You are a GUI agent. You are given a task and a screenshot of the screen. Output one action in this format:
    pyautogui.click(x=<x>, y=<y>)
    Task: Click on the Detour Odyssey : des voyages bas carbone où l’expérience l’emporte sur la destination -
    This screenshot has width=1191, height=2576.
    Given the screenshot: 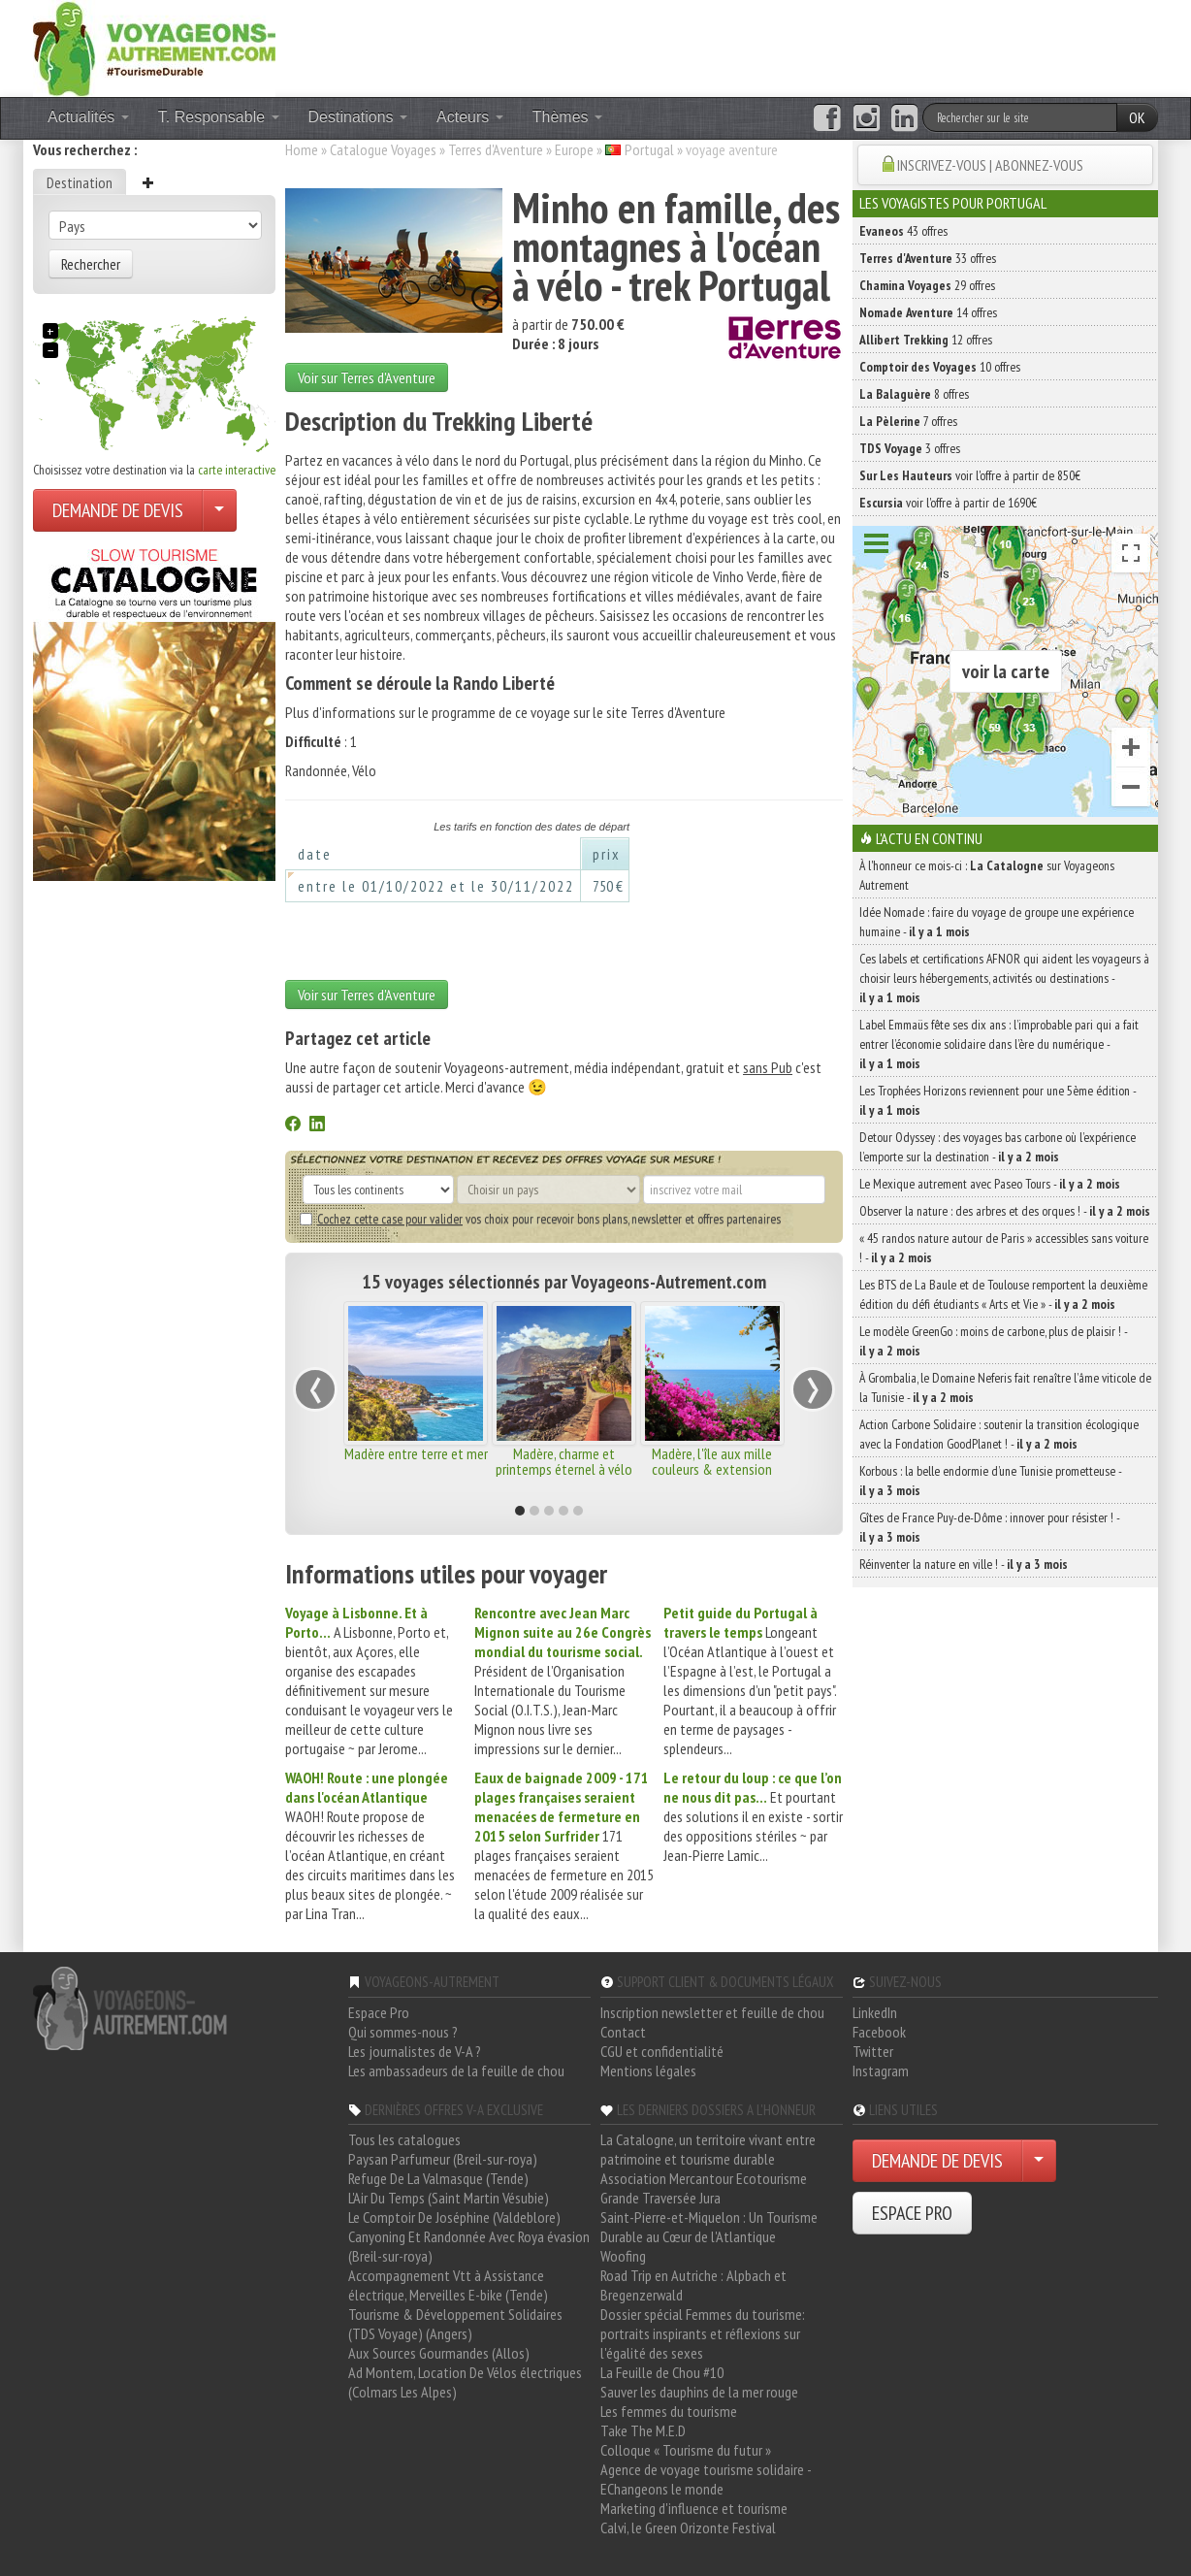 What is the action you would take?
    pyautogui.click(x=997, y=1146)
    